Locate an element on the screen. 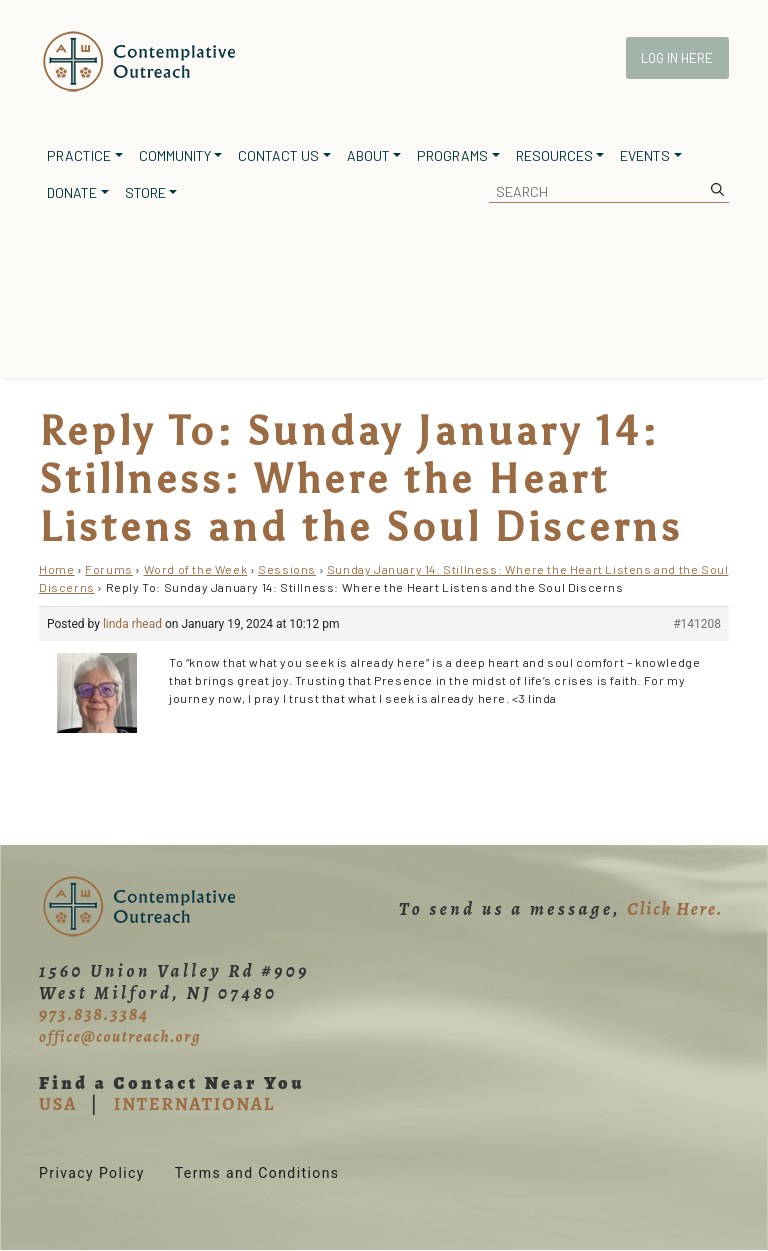 This screenshot has width=768, height=1251. USA is located at coordinates (58, 1104).